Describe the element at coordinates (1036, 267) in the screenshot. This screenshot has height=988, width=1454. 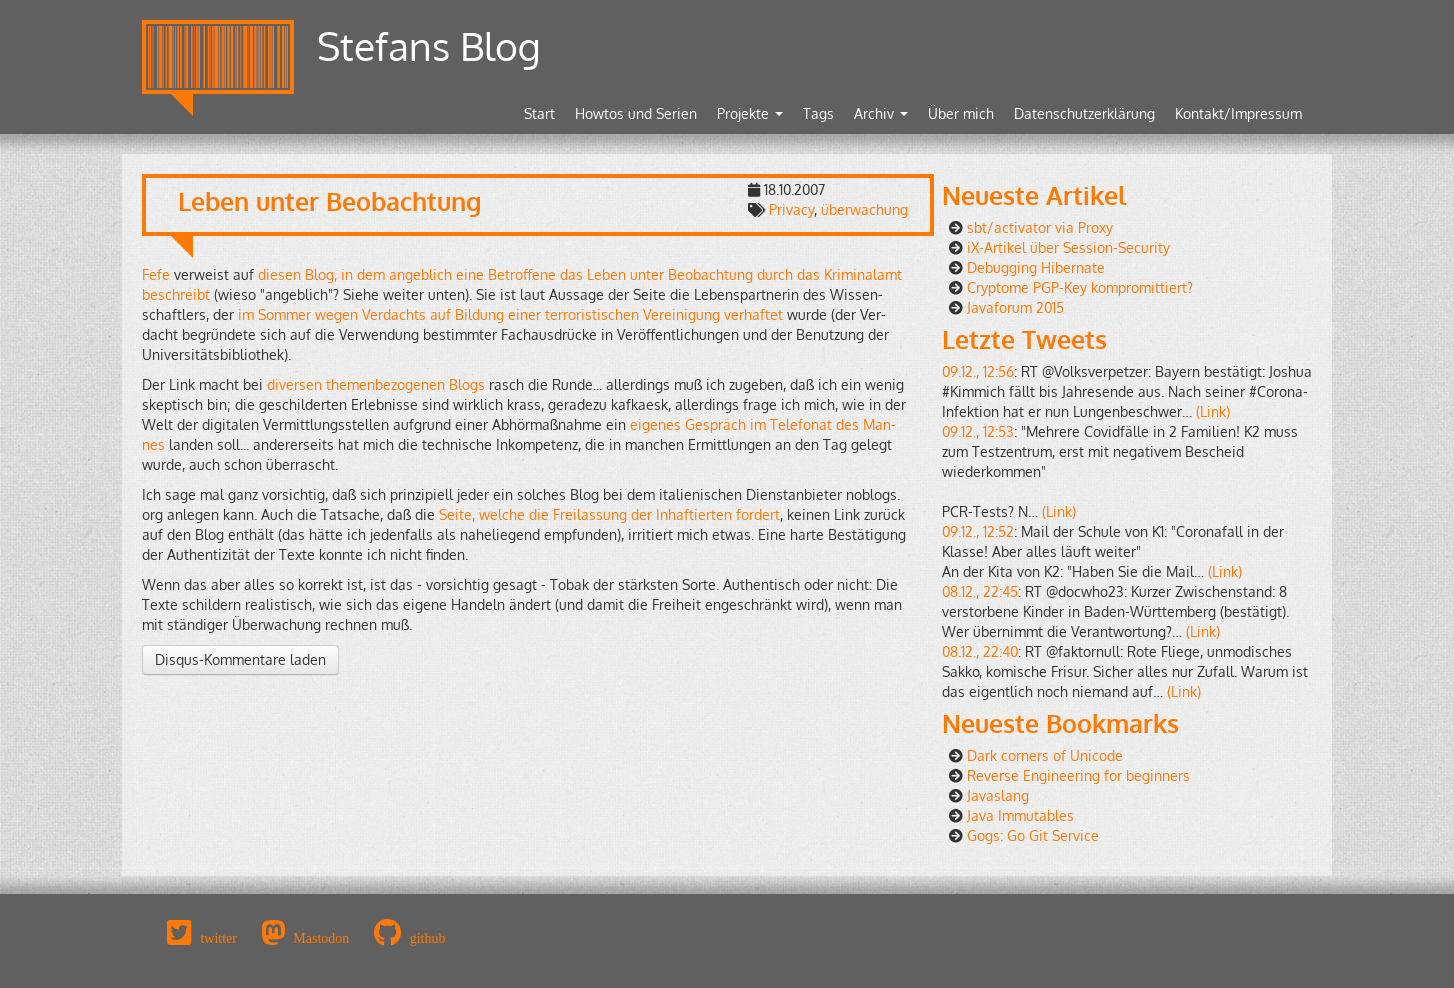
I see `Debugging Hibernate` at that location.